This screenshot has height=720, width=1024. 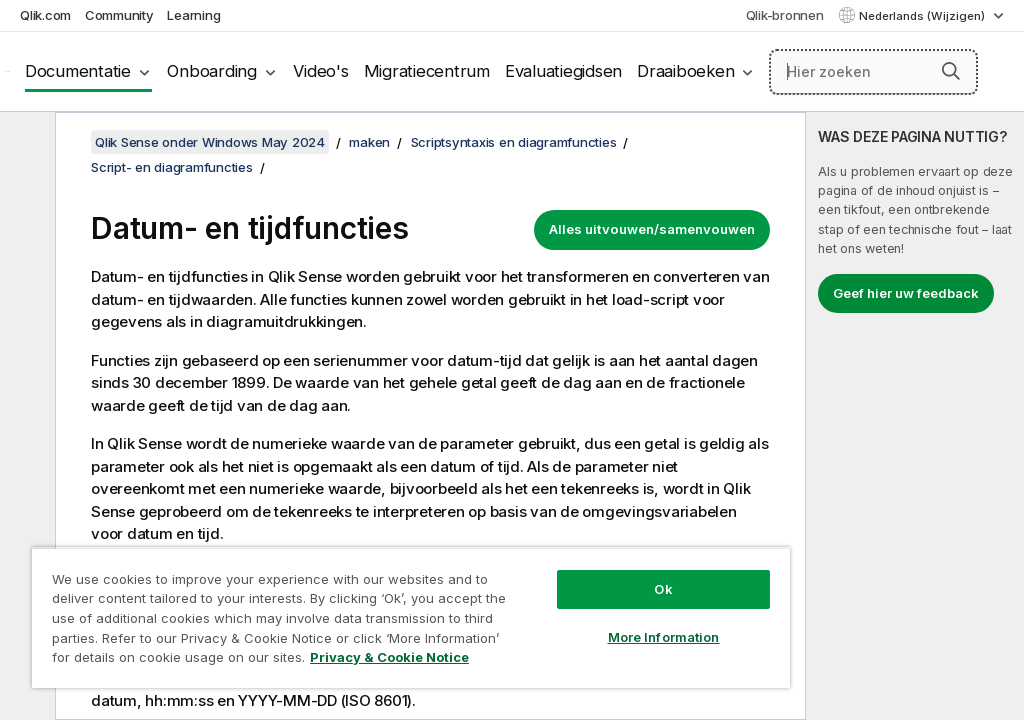 I want to click on Qlik.com, so click(x=45, y=15).